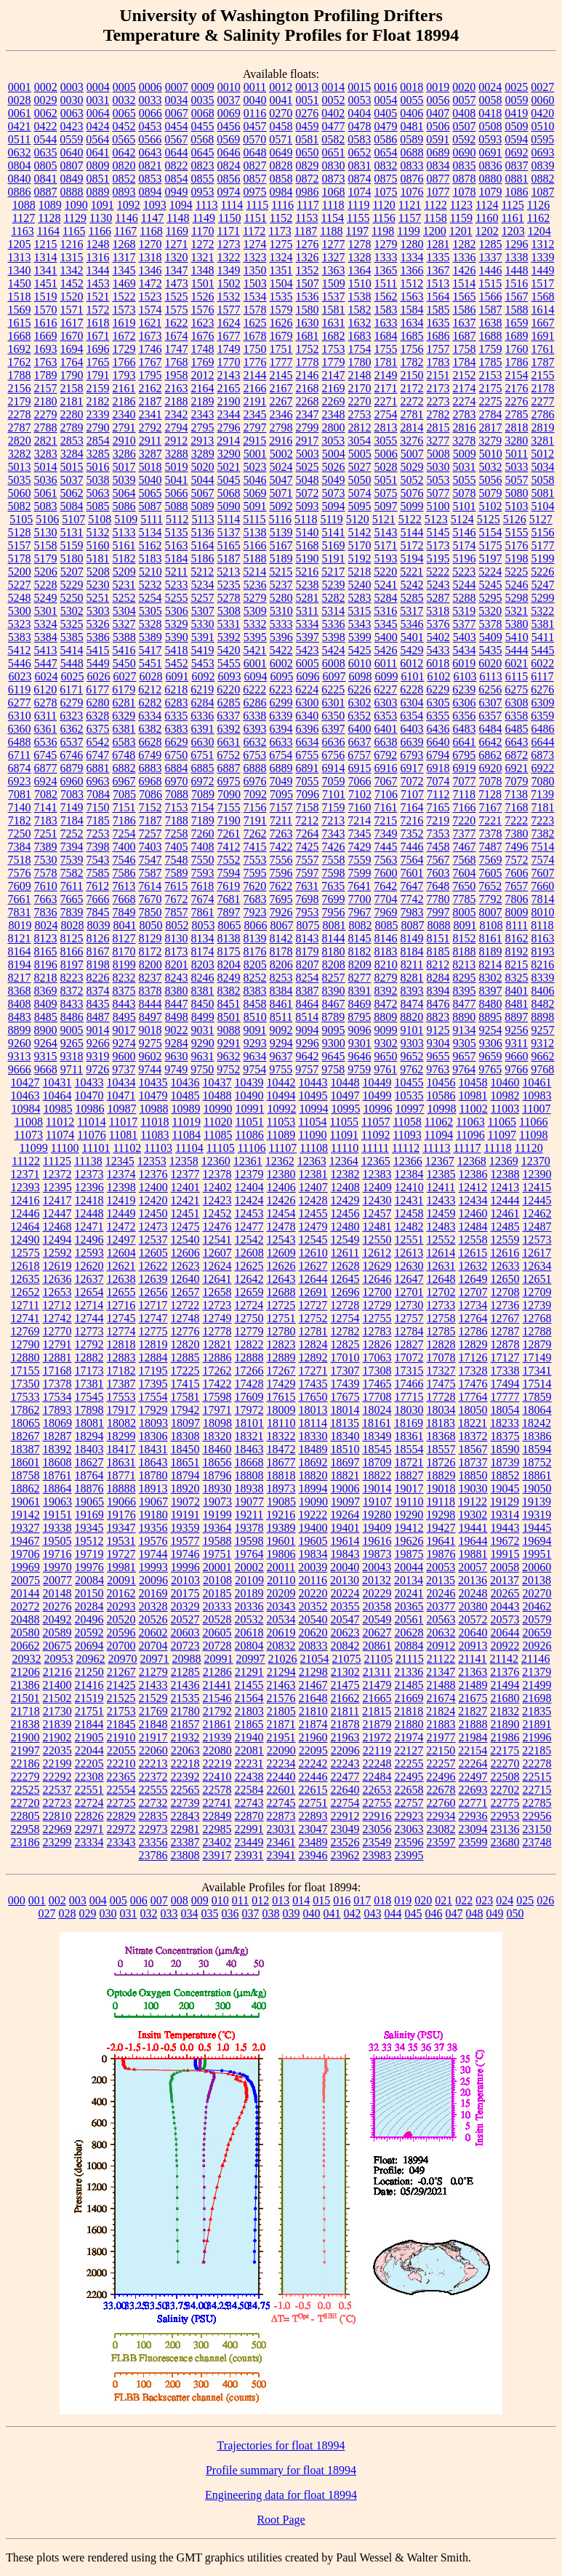 Image resolution: width=562 pixels, height=2576 pixels. Describe the element at coordinates (255, 807) in the screenshot. I see `7156` at that location.